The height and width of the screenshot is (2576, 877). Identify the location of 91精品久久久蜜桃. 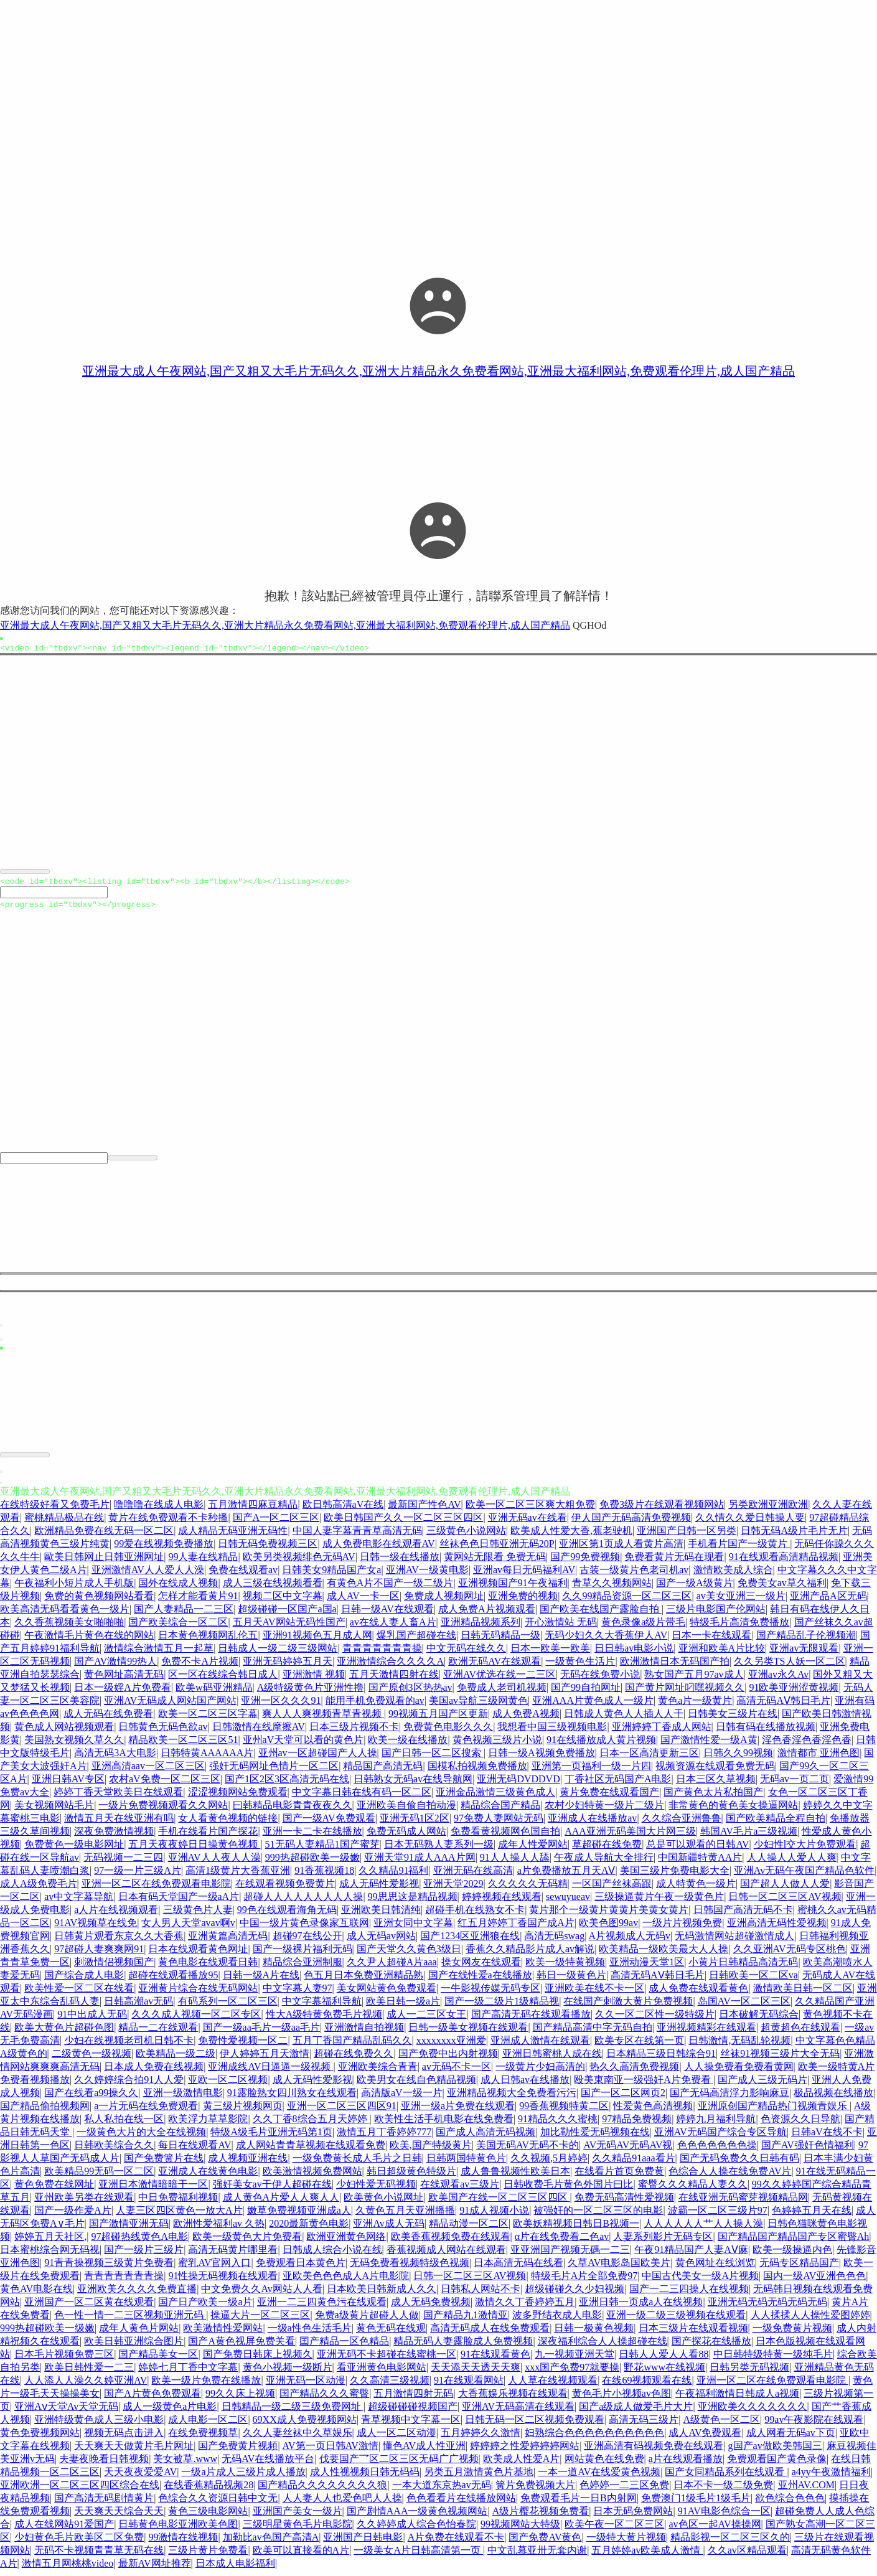
(558, 2124).